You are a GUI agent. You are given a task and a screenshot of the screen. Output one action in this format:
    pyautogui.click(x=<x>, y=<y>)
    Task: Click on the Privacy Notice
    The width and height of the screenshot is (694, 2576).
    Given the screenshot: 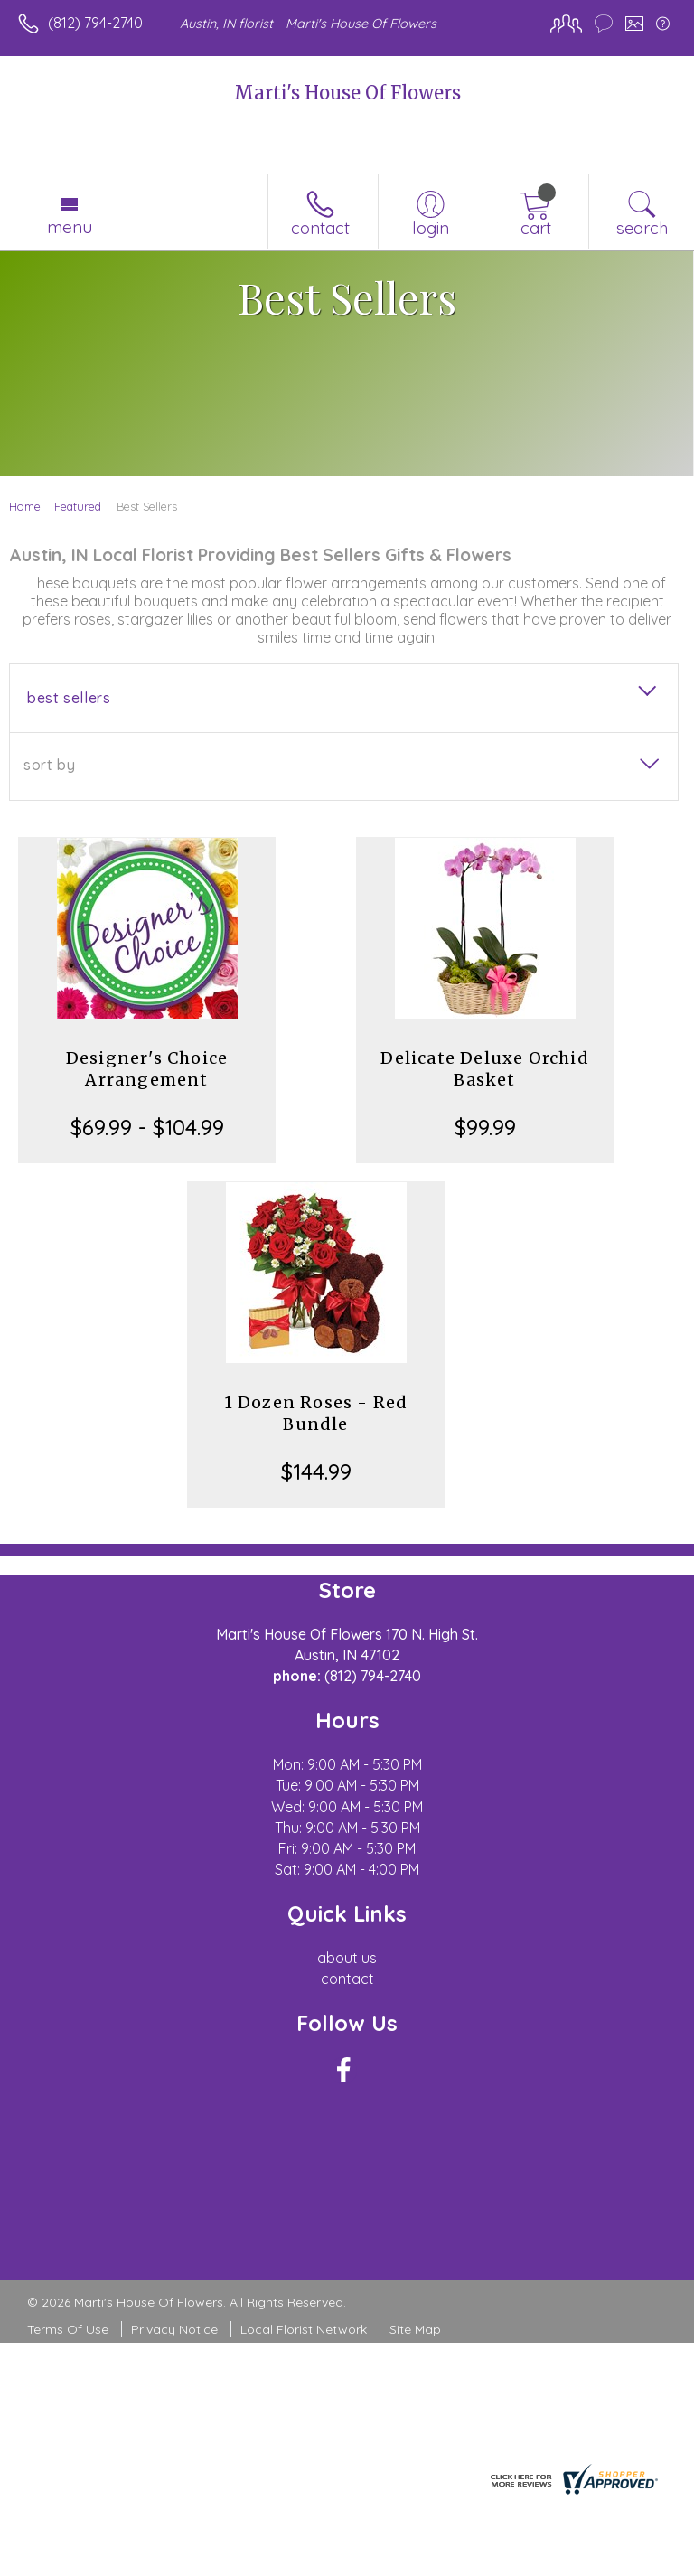 What is the action you would take?
    pyautogui.click(x=174, y=2329)
    